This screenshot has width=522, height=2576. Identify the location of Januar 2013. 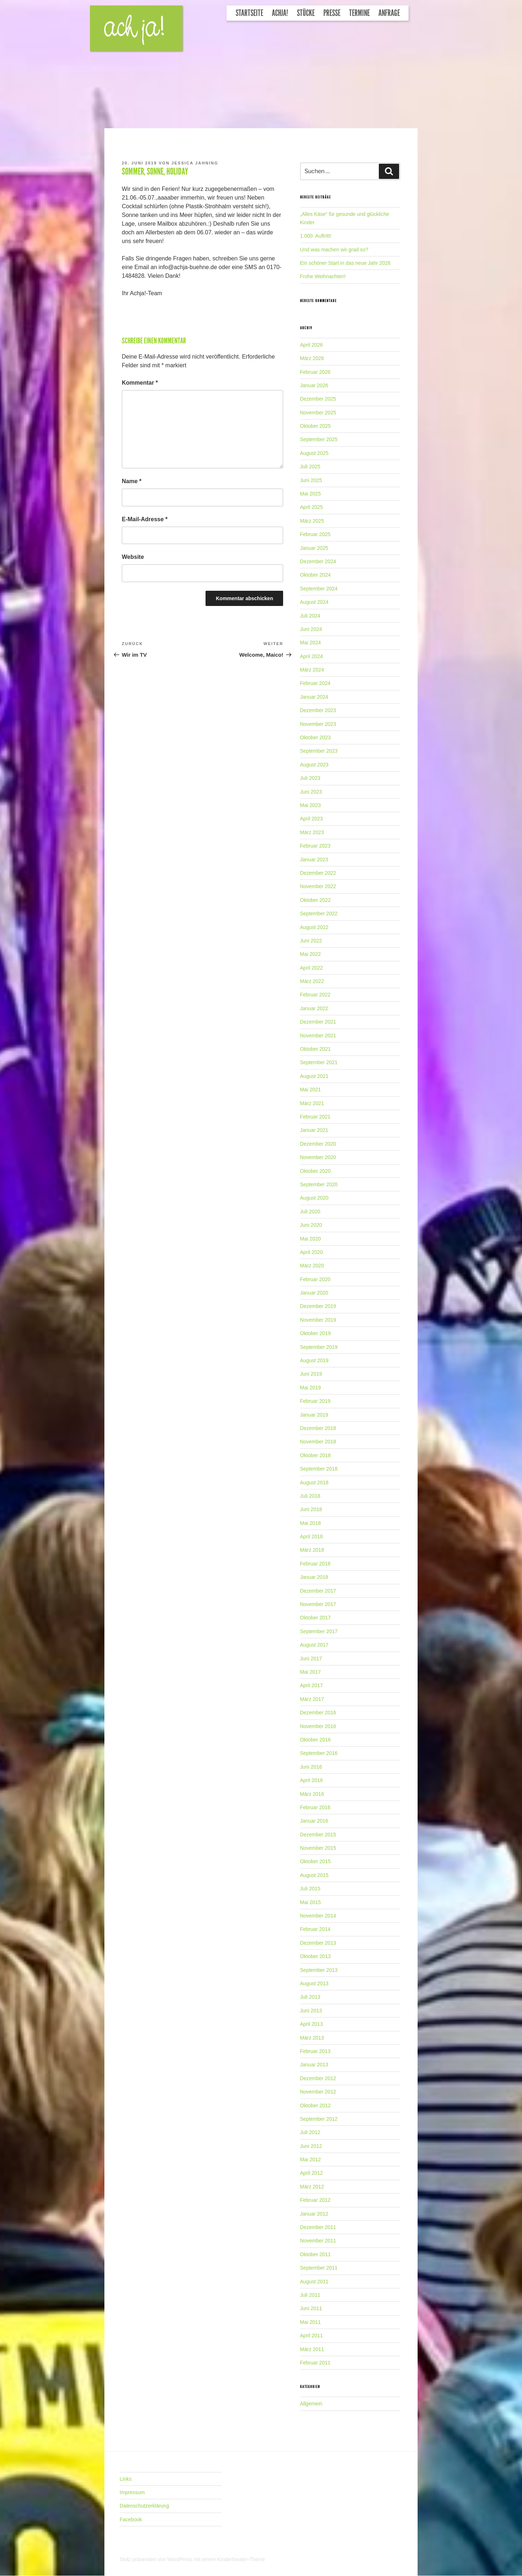
(314, 2064).